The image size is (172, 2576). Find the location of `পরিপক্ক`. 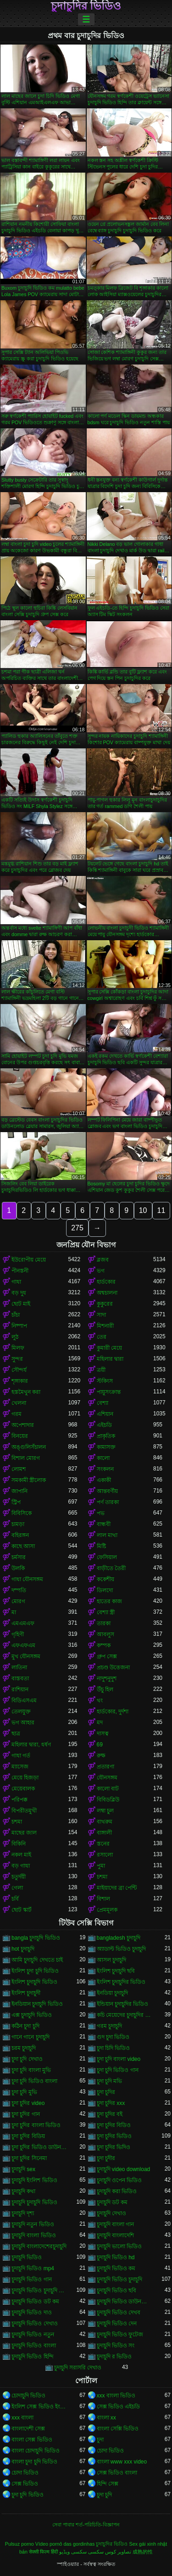

পরিপক্ক is located at coordinates (19, 1799).